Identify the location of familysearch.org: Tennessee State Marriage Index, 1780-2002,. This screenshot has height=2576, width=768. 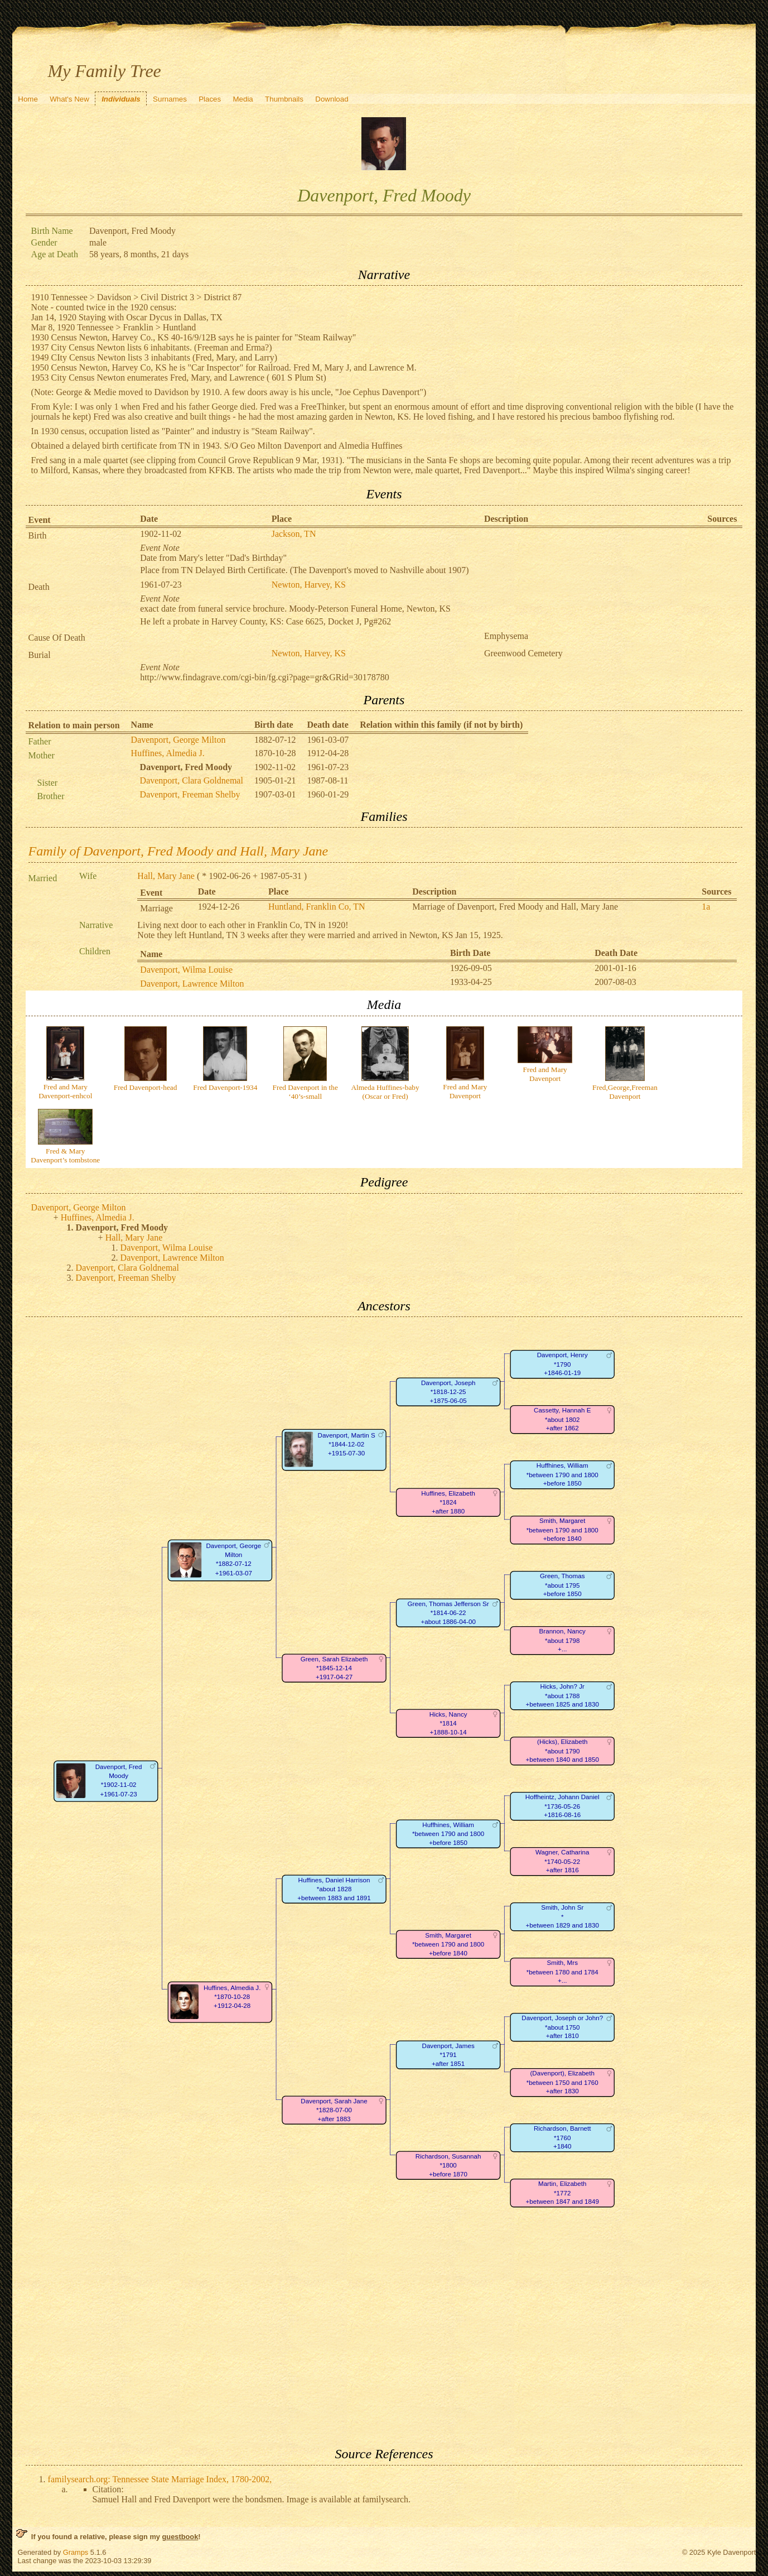
(160, 2479).